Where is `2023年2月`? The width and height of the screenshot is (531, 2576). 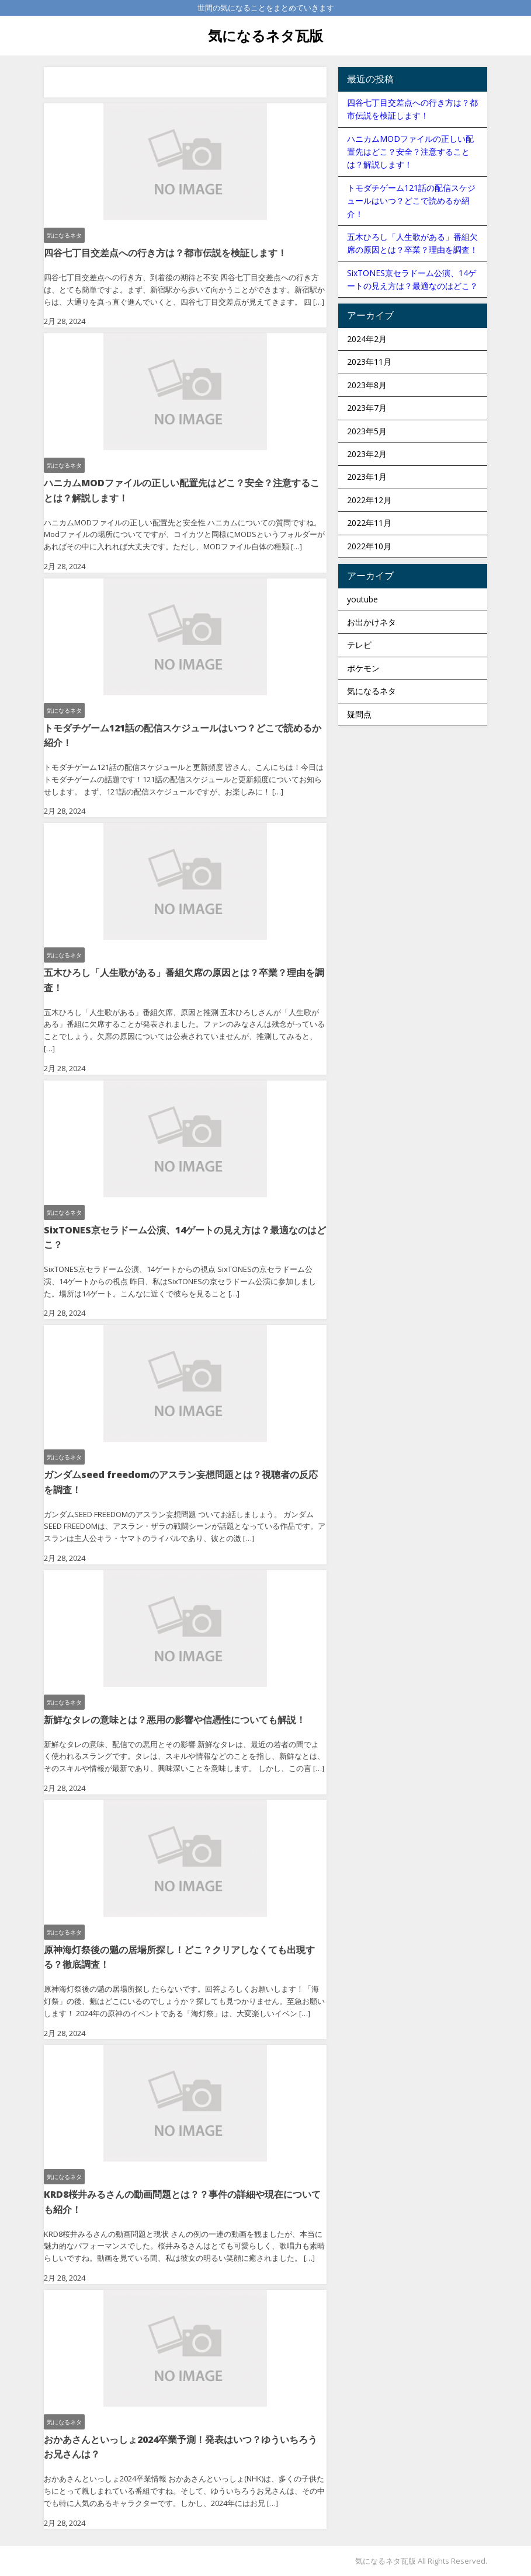
2023年2月 is located at coordinates (367, 453).